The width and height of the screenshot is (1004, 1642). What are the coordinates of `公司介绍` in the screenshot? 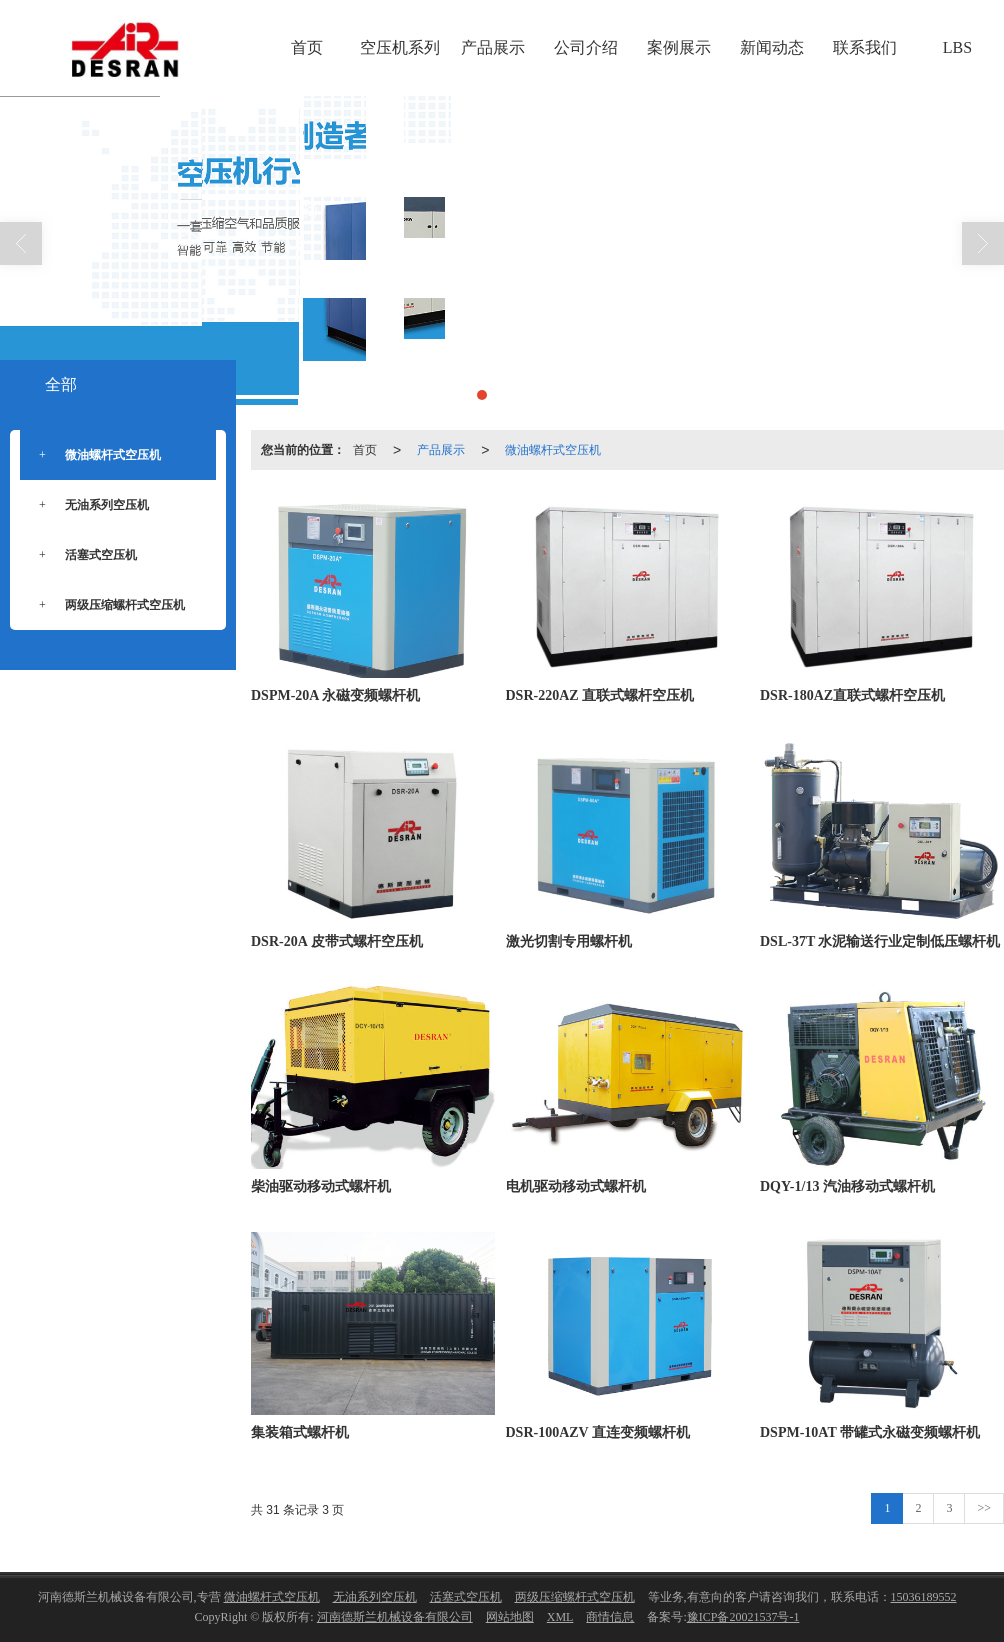 It's located at (586, 47).